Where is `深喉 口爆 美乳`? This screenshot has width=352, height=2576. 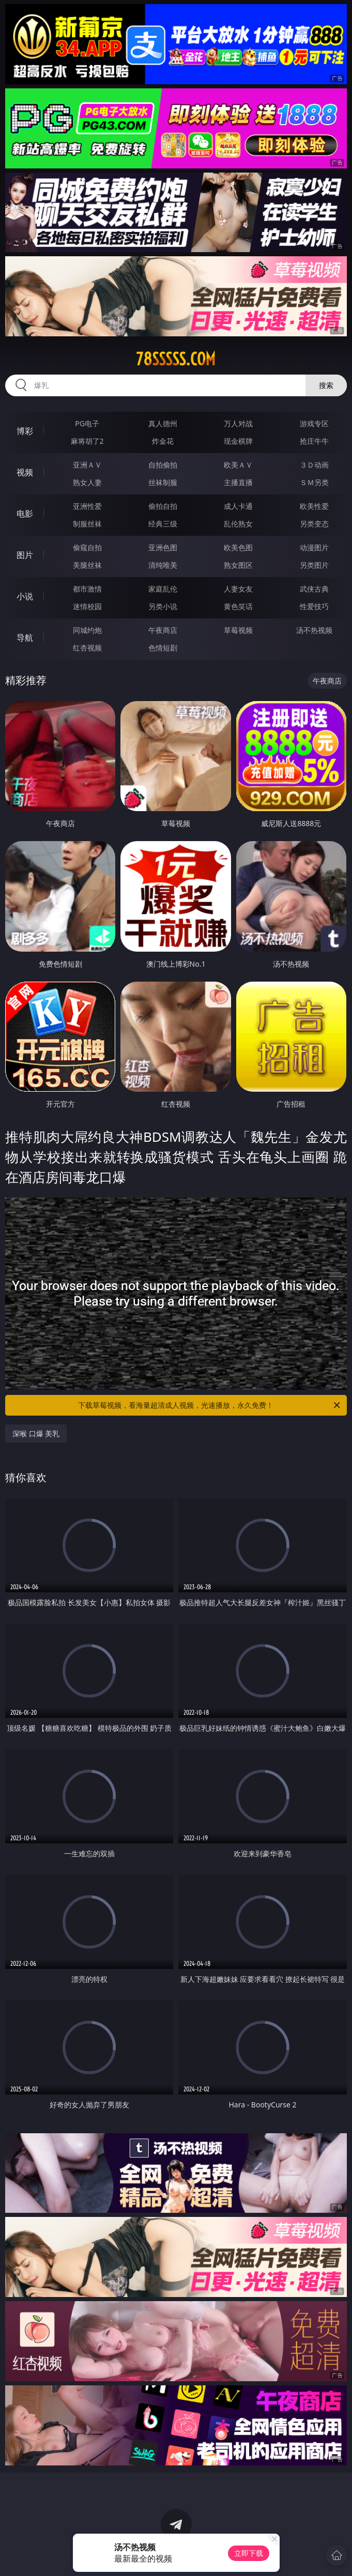 深喉 口爆 美乳 is located at coordinates (35, 1433).